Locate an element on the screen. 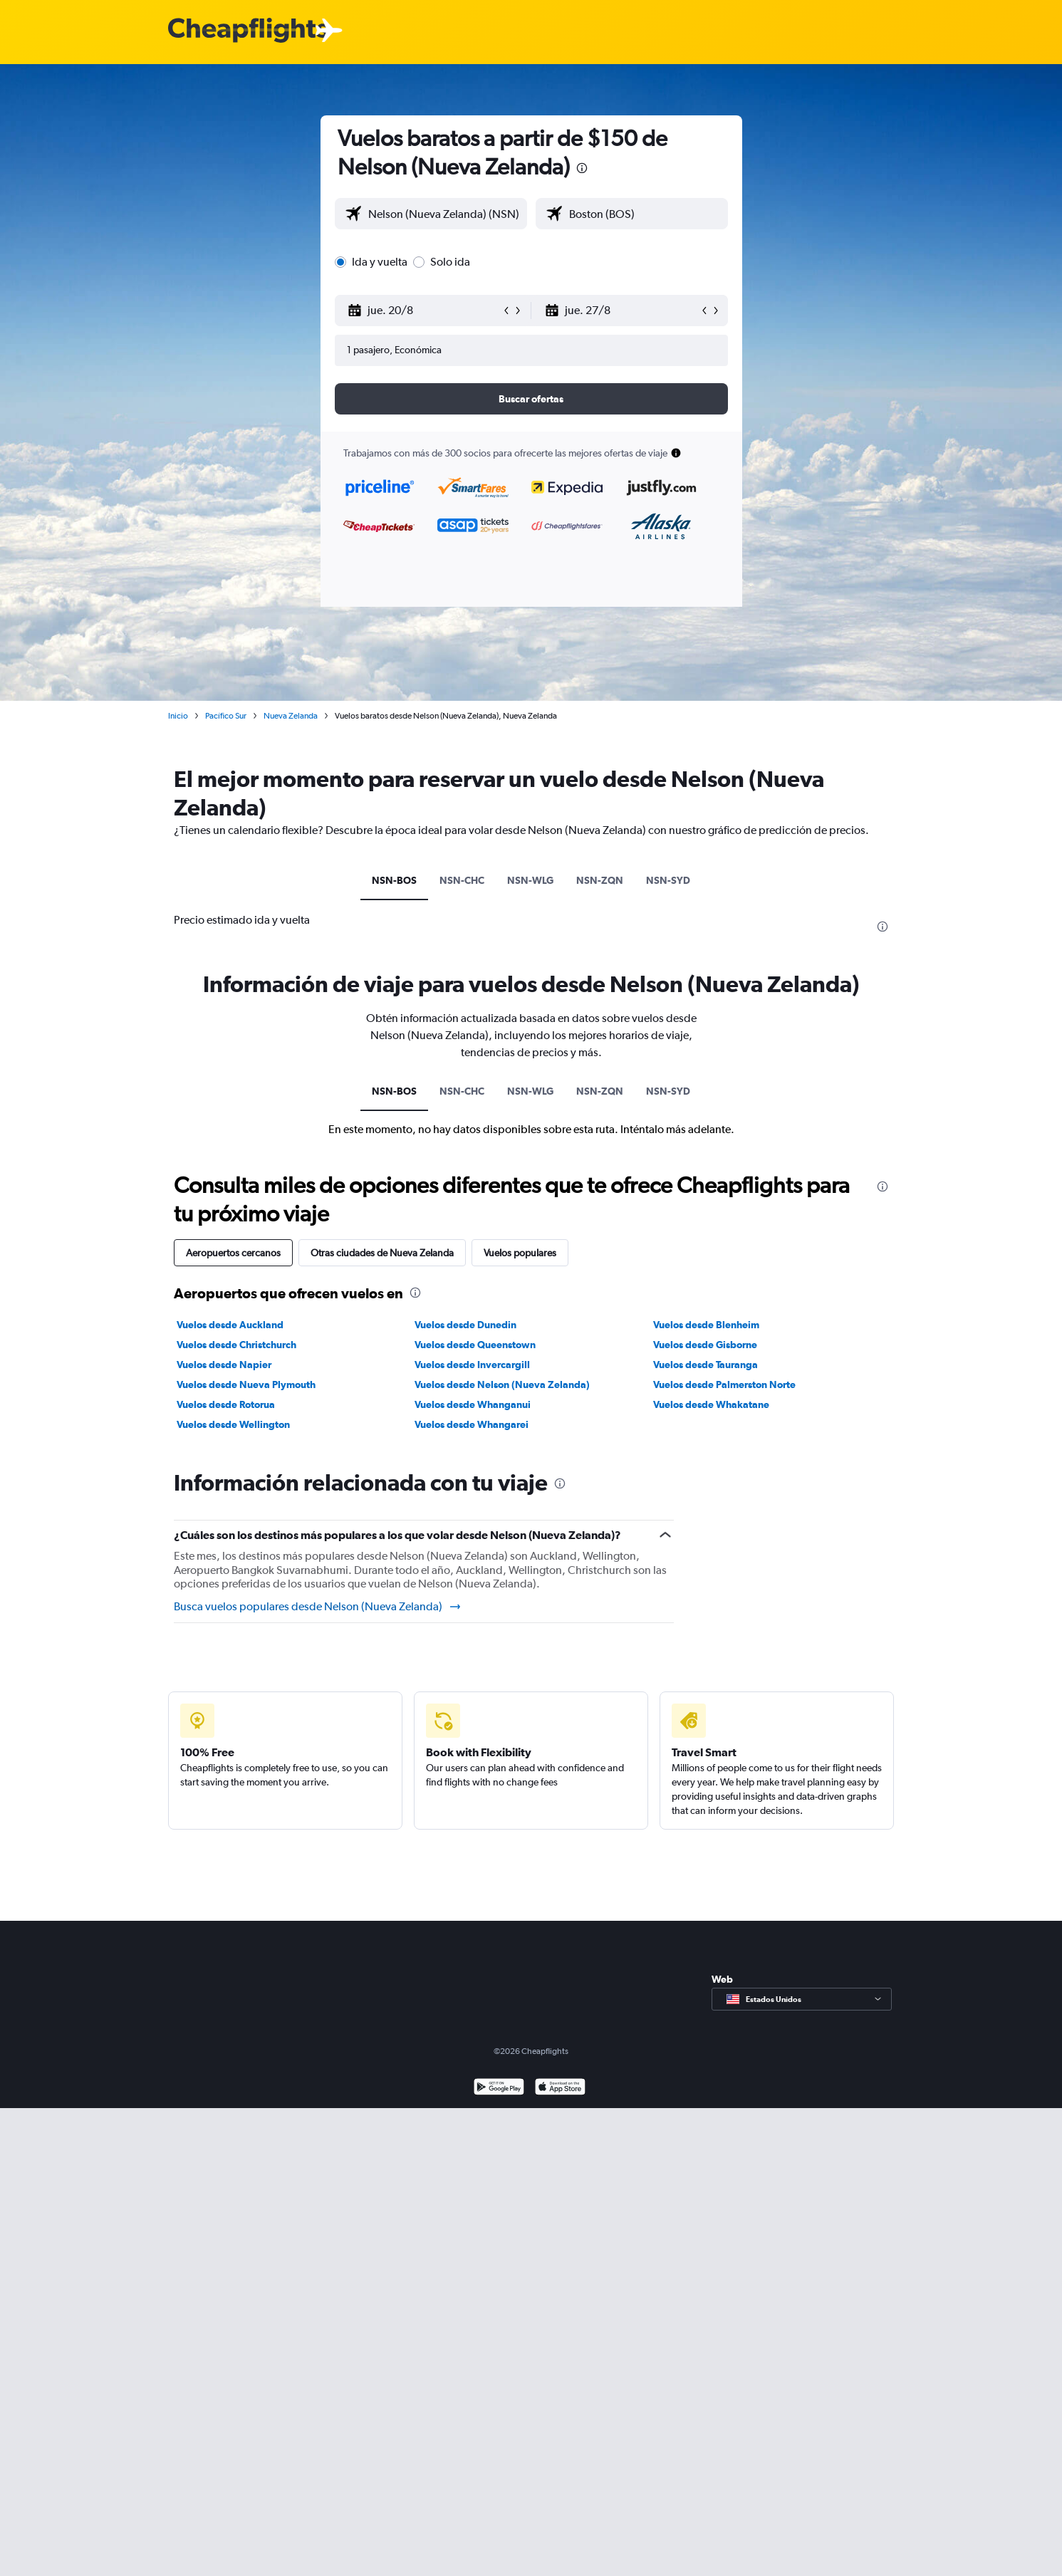 The image size is (1062, 2576). [Consíguelo en la App Store] is located at coordinates (560, 2088).